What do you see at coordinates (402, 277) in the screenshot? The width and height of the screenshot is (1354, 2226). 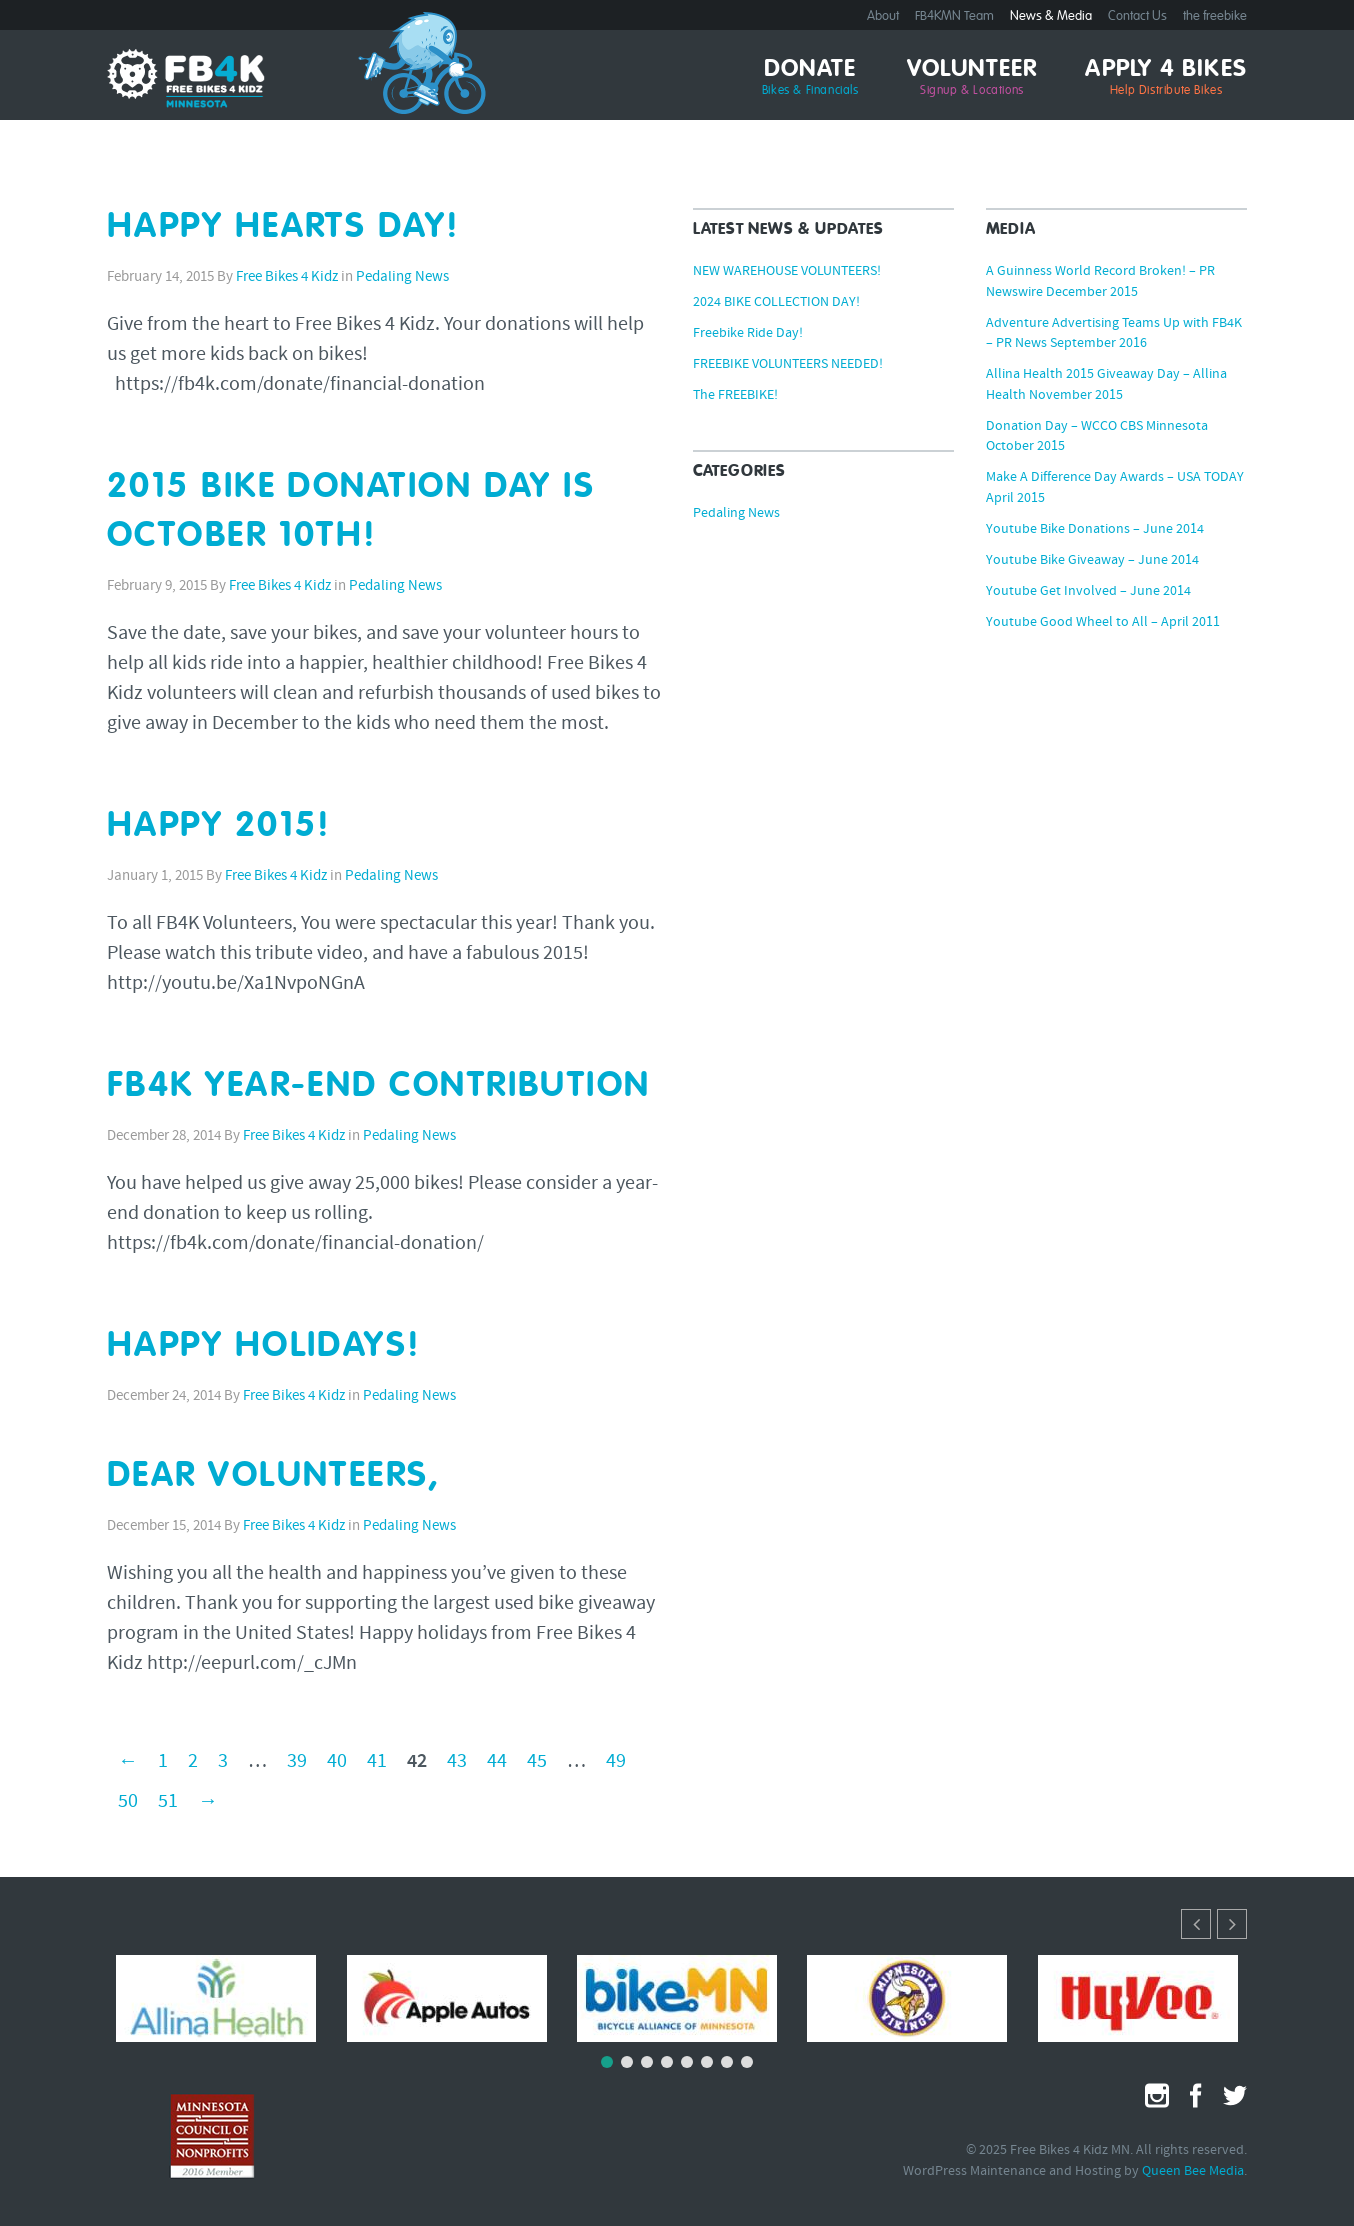 I see `Pedaling News` at bounding box center [402, 277].